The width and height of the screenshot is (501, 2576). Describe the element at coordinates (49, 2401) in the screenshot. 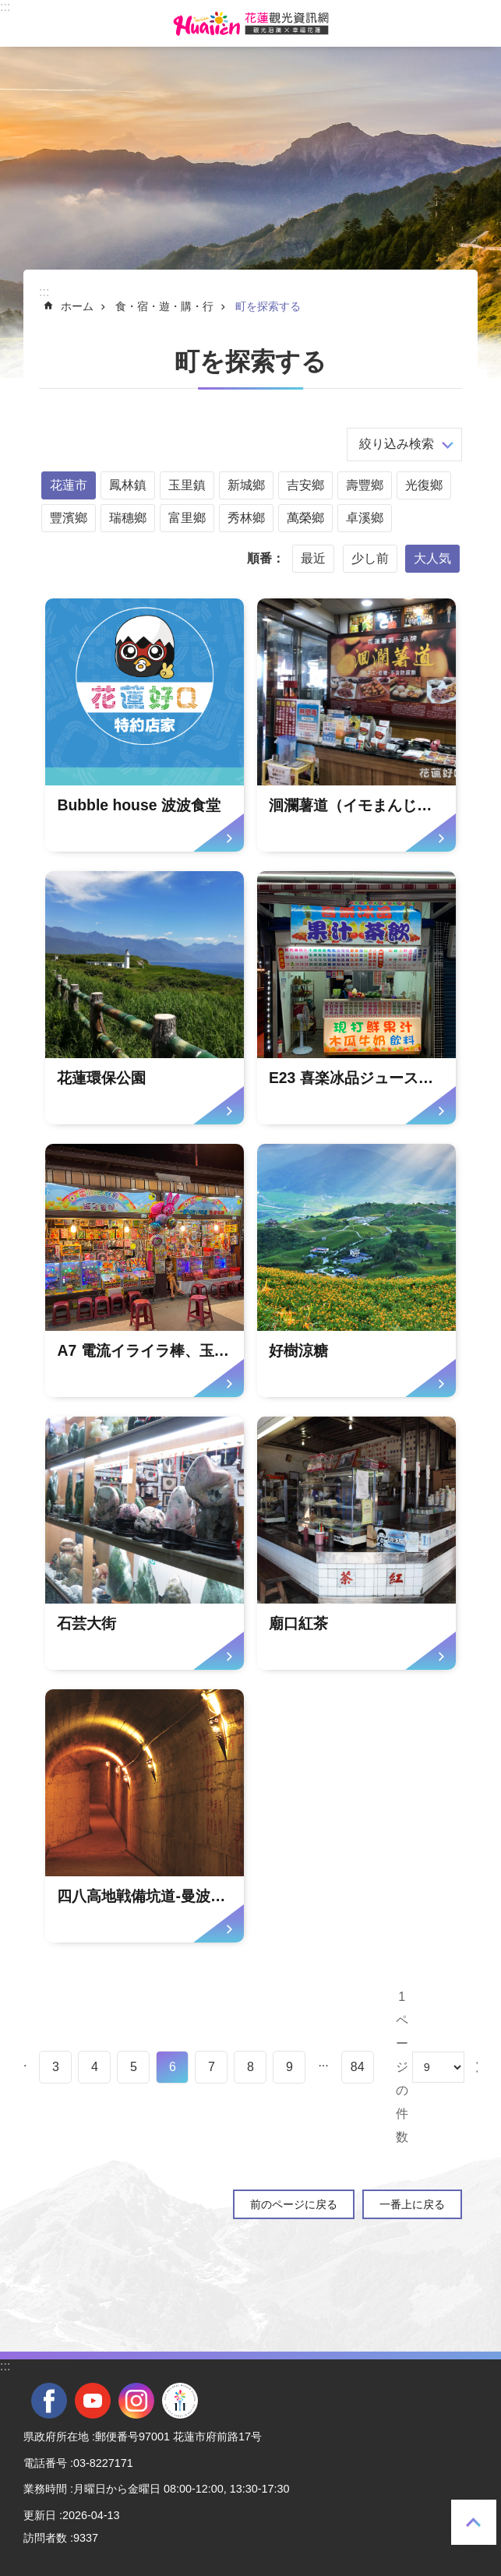

I see `facebook [tab]` at that location.